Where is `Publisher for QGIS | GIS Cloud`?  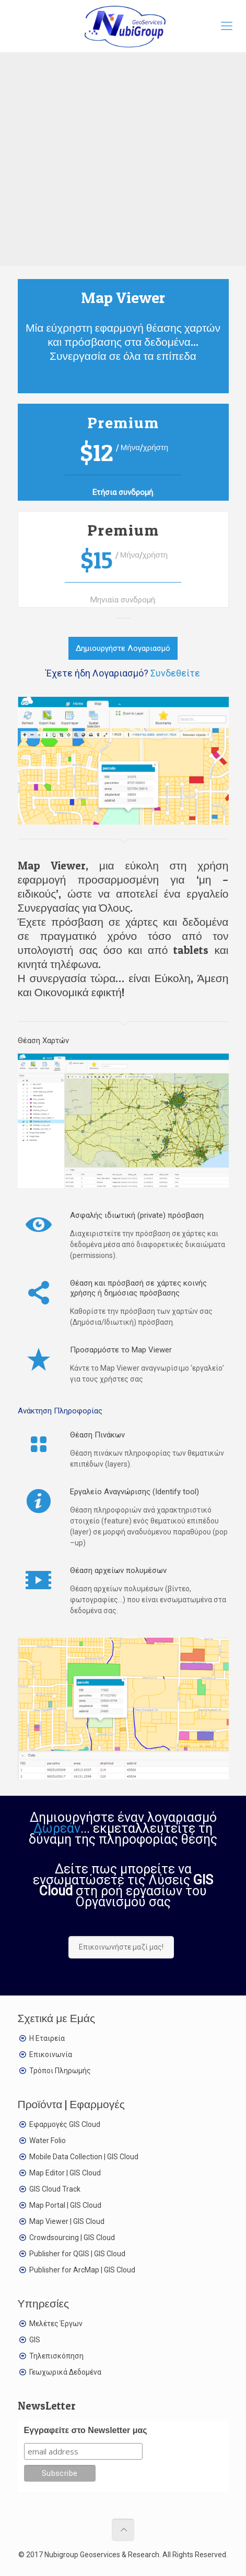 Publisher for QGIS | GIS Cloud is located at coordinates (77, 2254).